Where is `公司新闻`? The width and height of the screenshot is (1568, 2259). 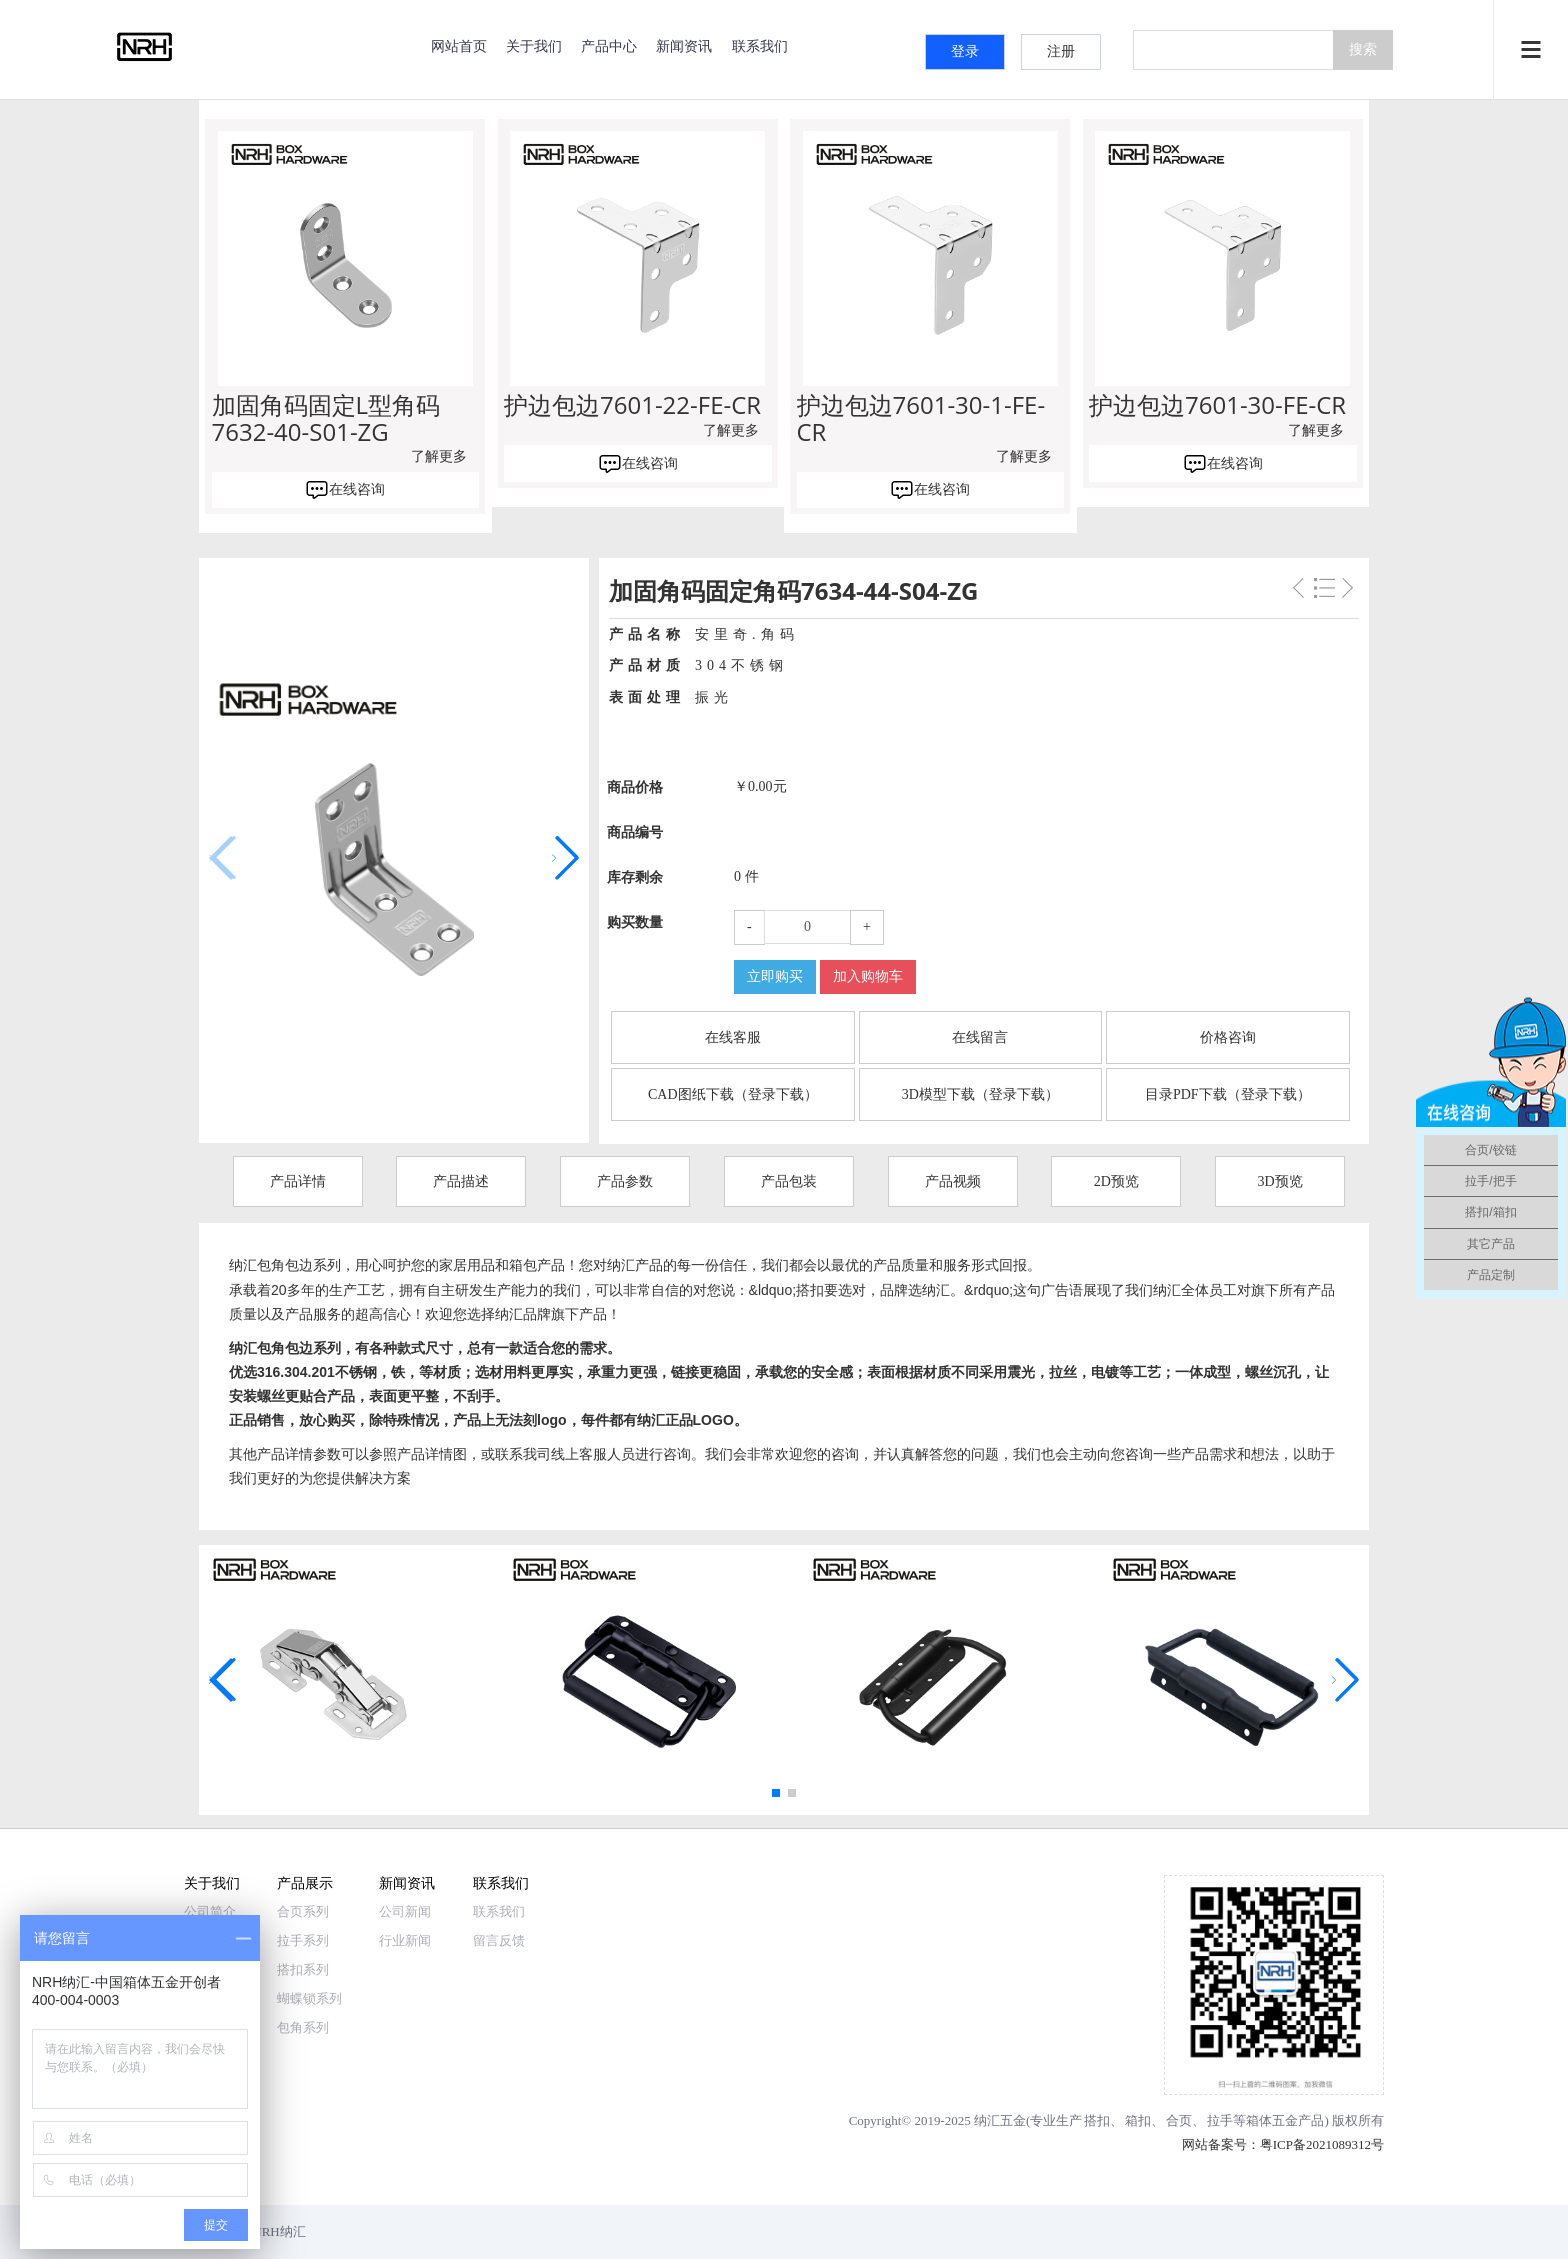
公司新闻 is located at coordinates (405, 1911).